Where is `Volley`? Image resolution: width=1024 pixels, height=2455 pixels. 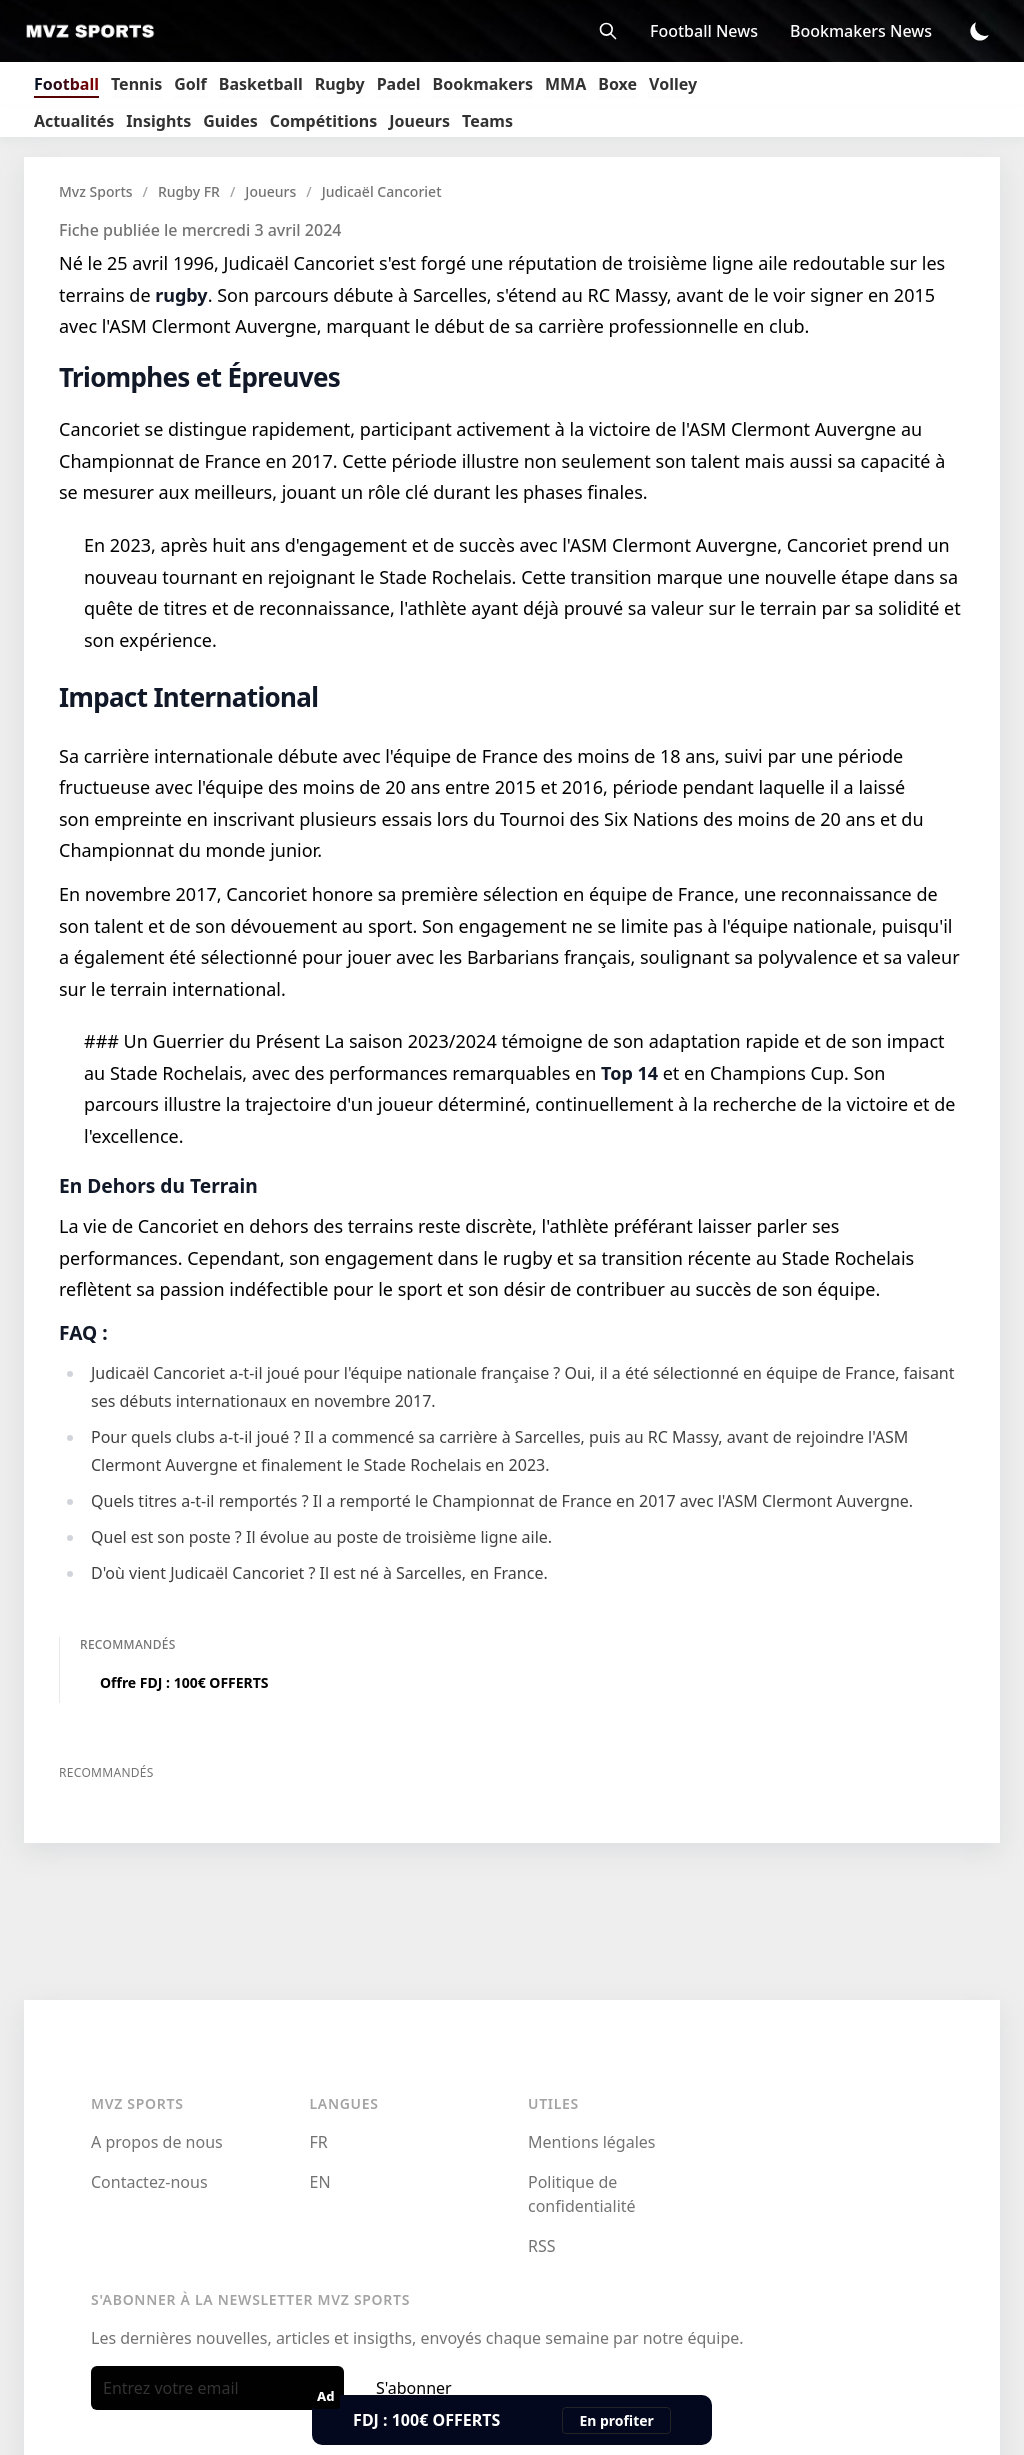 Volley is located at coordinates (673, 84).